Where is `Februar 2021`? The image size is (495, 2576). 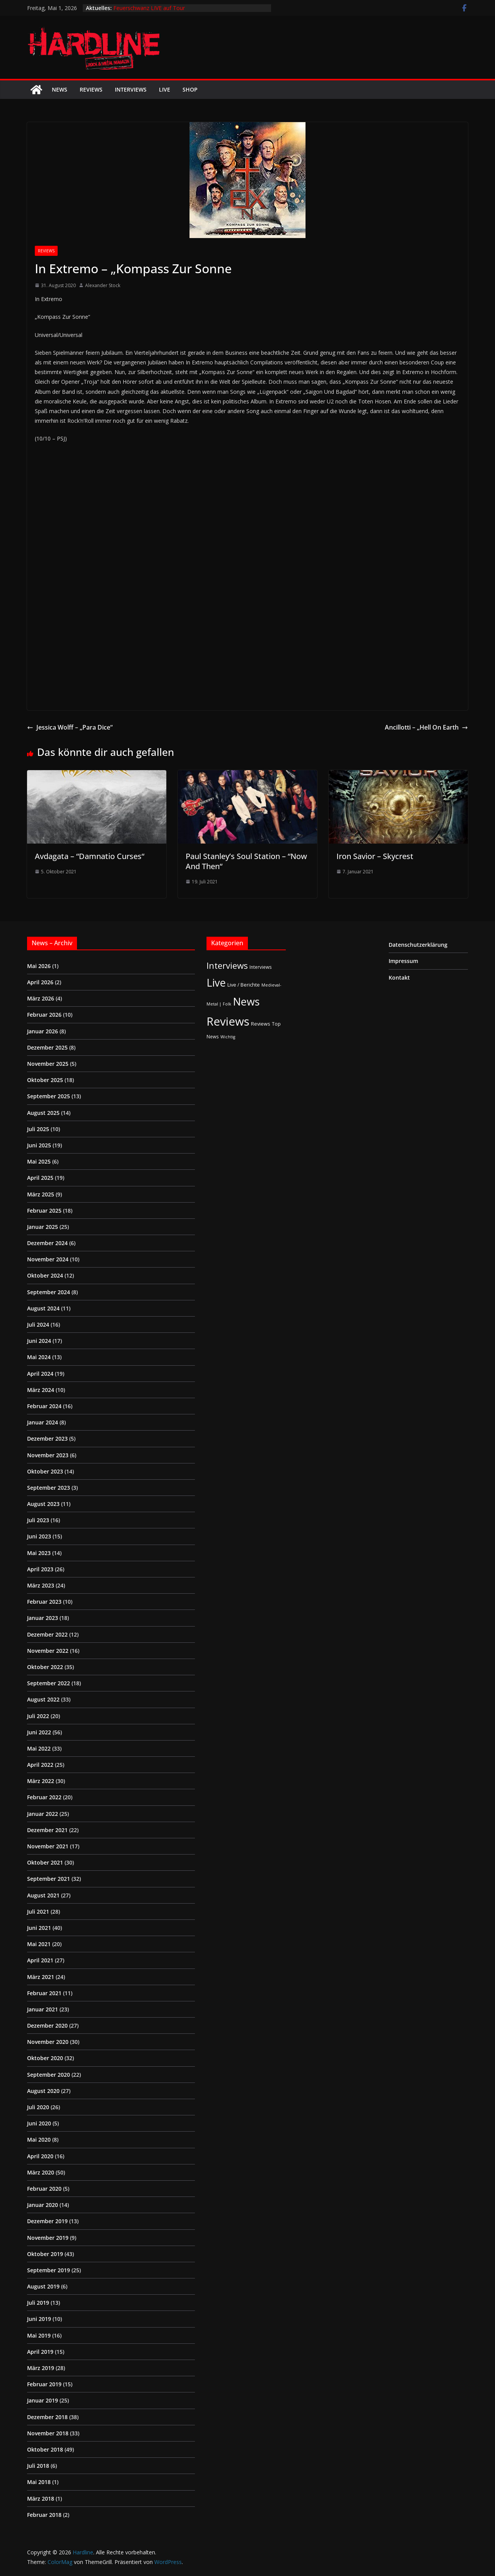
Februar 2021 is located at coordinates (44, 1993).